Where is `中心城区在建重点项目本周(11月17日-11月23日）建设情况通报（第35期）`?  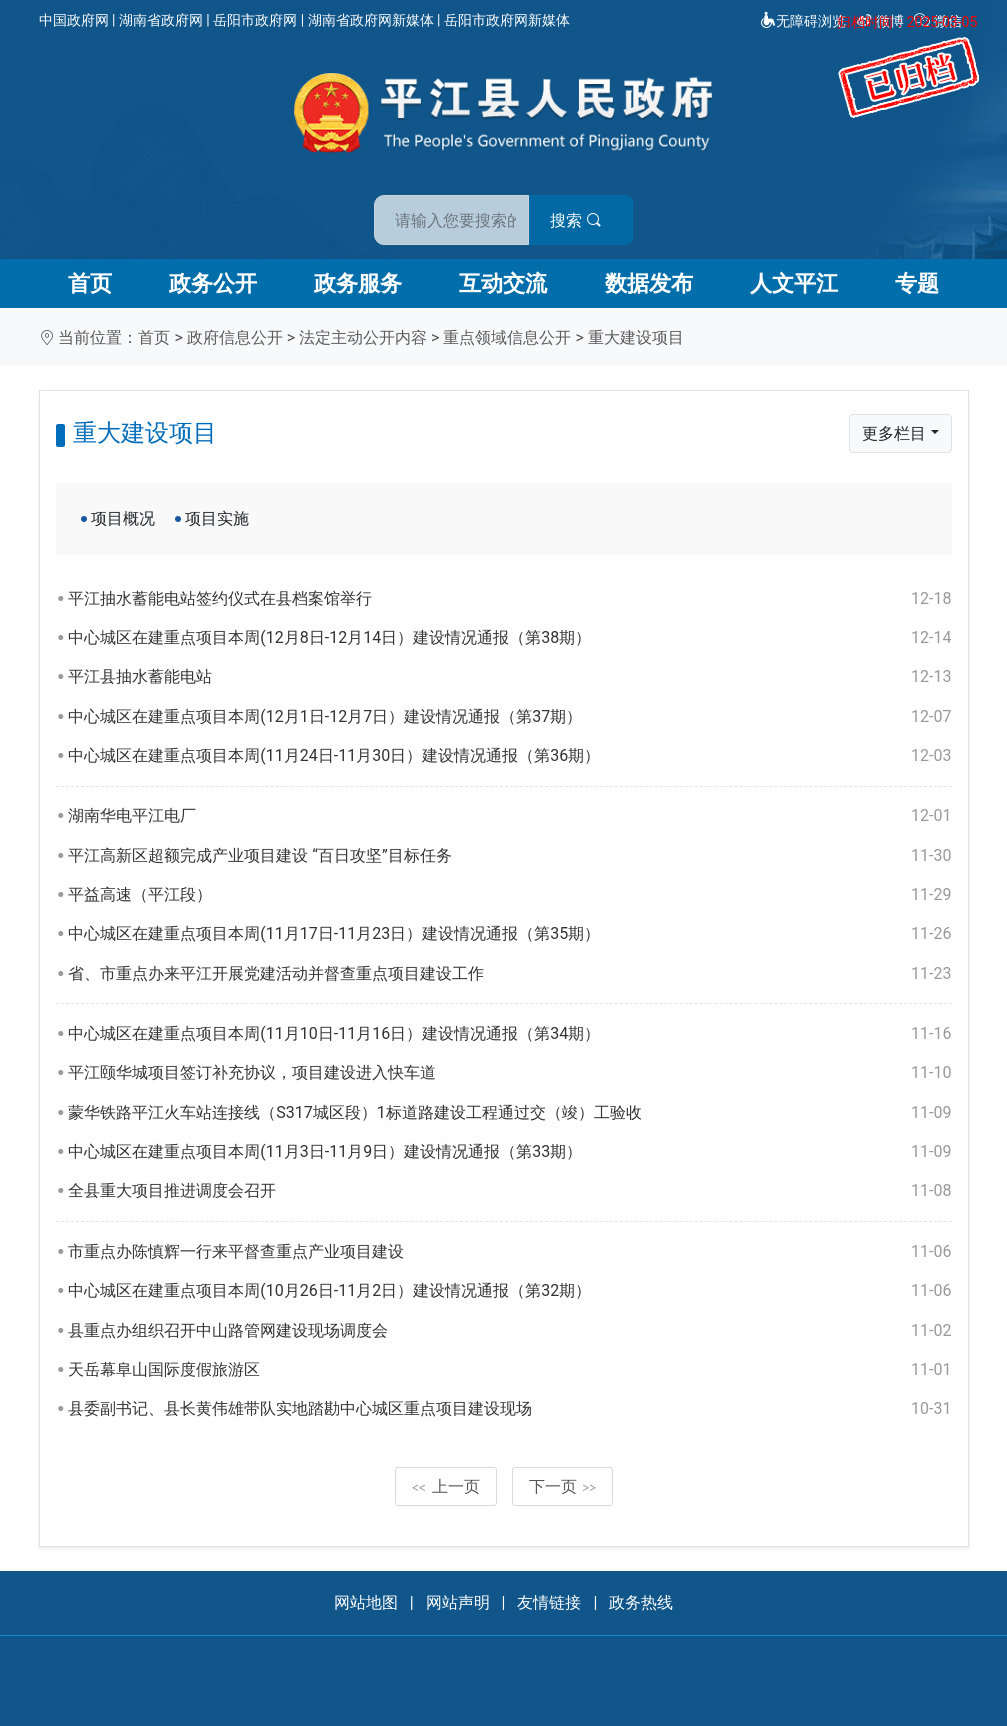
中心城区在建重点项目本周(11月17日-11月23日）建设情况通报（第35期） is located at coordinates (509, 934).